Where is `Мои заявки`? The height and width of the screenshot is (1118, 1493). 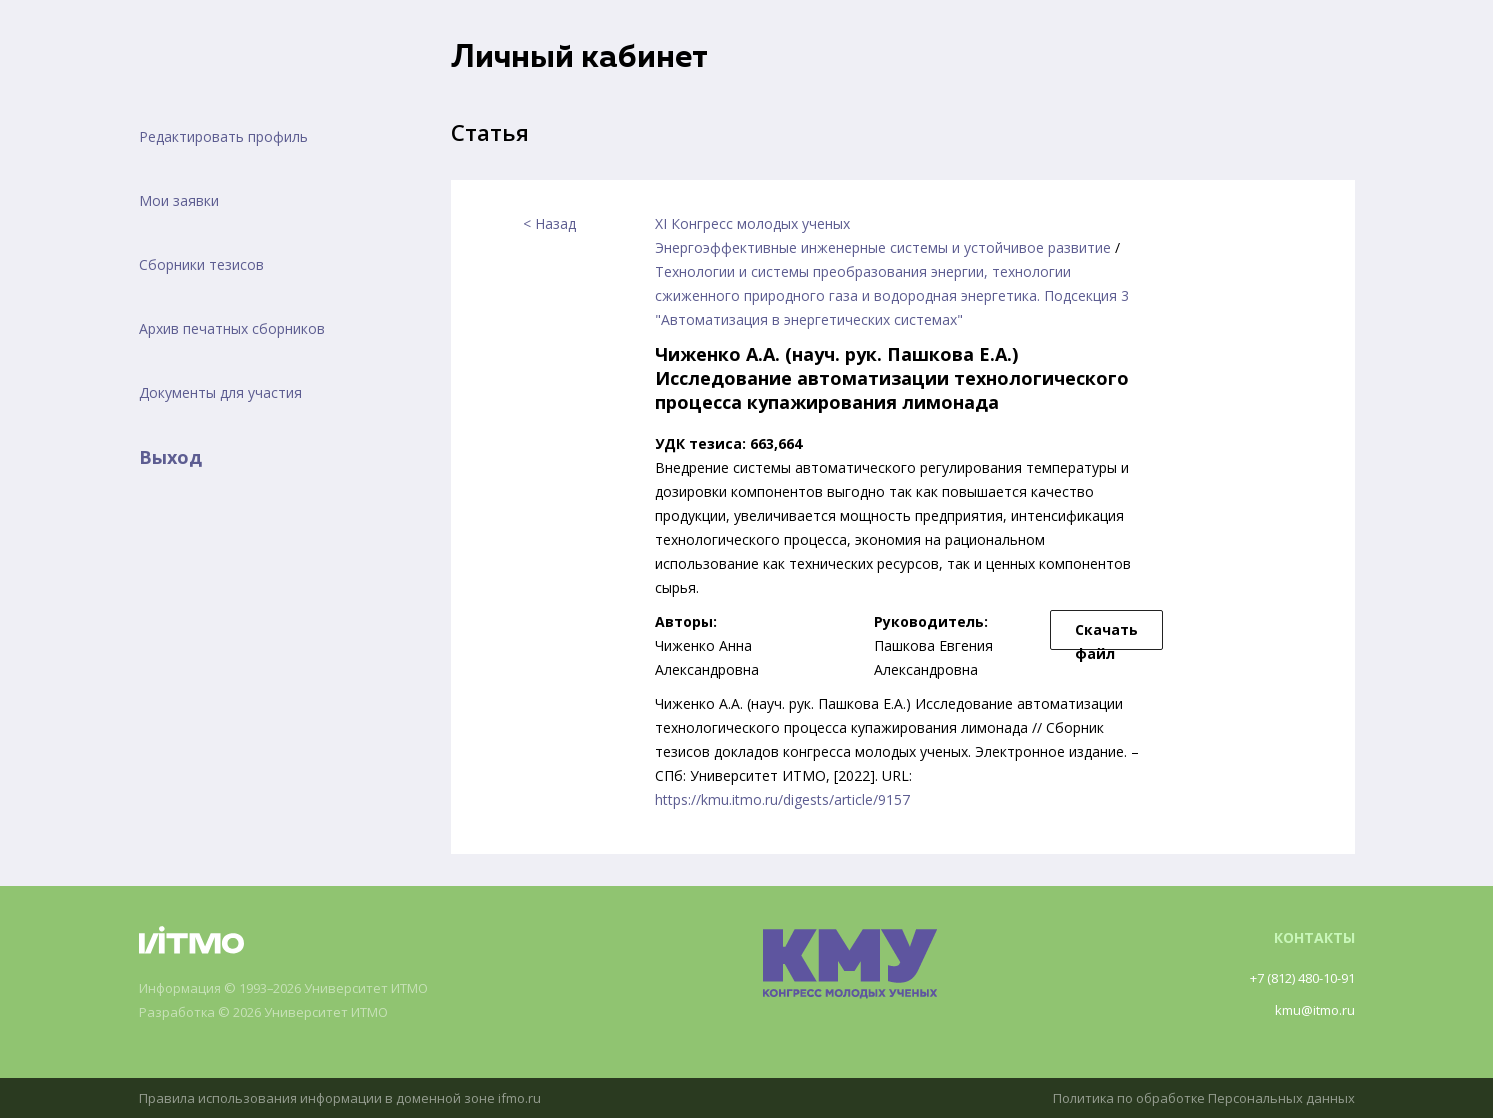
Мои заявки is located at coordinates (179, 200).